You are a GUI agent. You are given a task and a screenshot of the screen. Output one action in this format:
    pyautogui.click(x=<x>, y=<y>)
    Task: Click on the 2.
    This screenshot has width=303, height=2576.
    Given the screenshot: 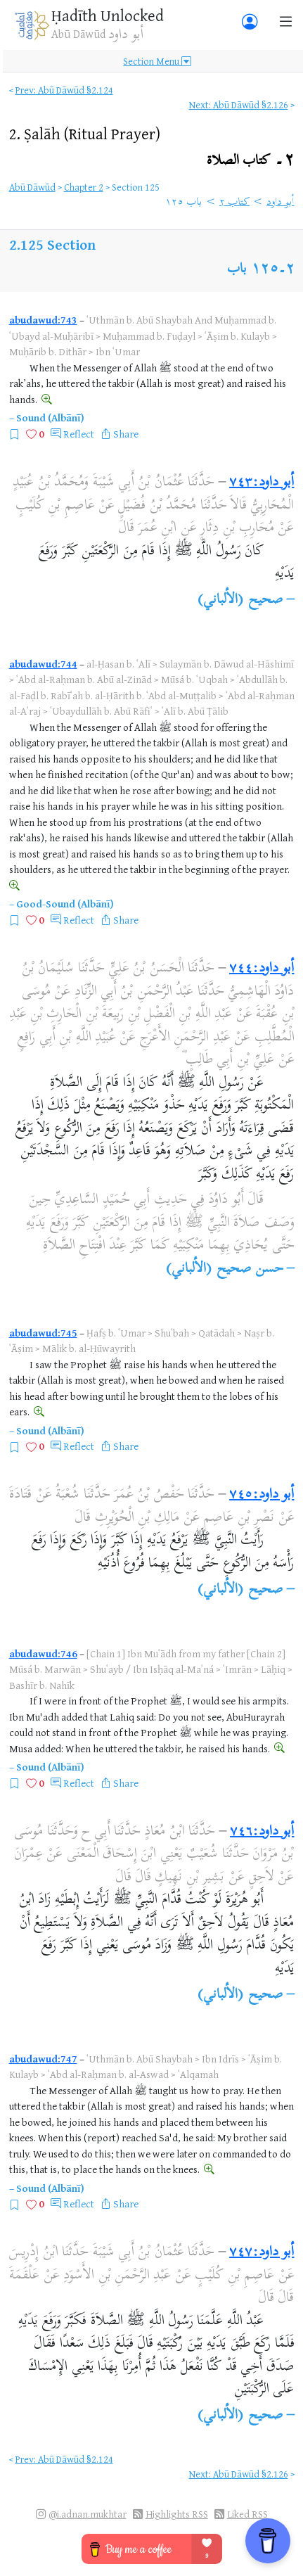 What is the action you would take?
    pyautogui.click(x=84, y=133)
    